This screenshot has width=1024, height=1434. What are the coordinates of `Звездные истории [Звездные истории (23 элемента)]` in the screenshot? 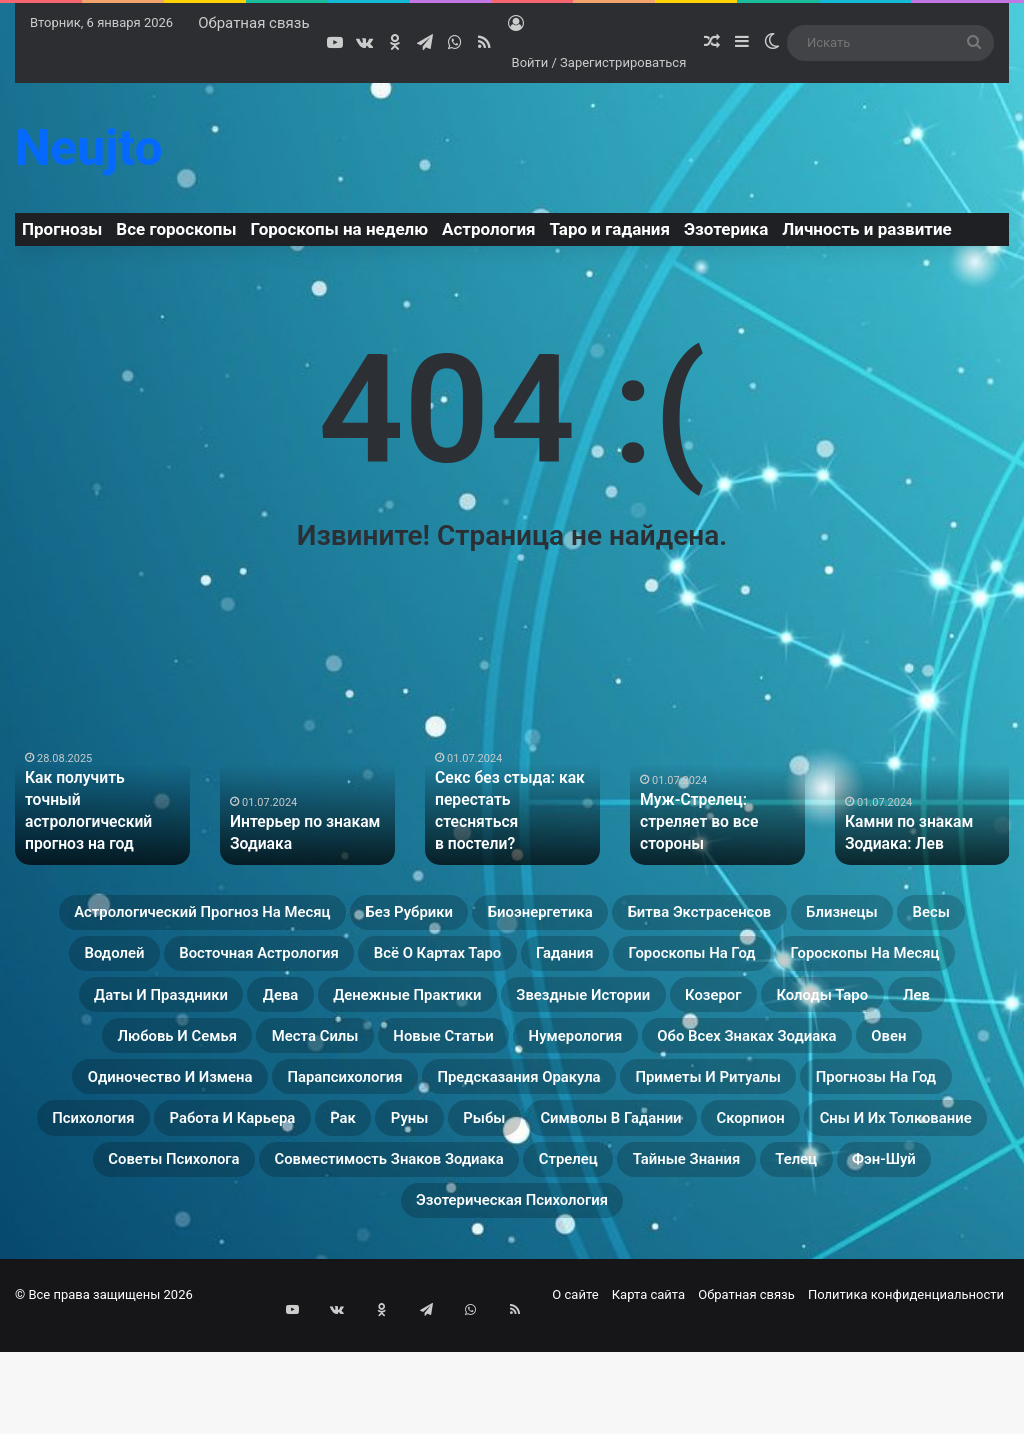 It's located at (156, 1060).